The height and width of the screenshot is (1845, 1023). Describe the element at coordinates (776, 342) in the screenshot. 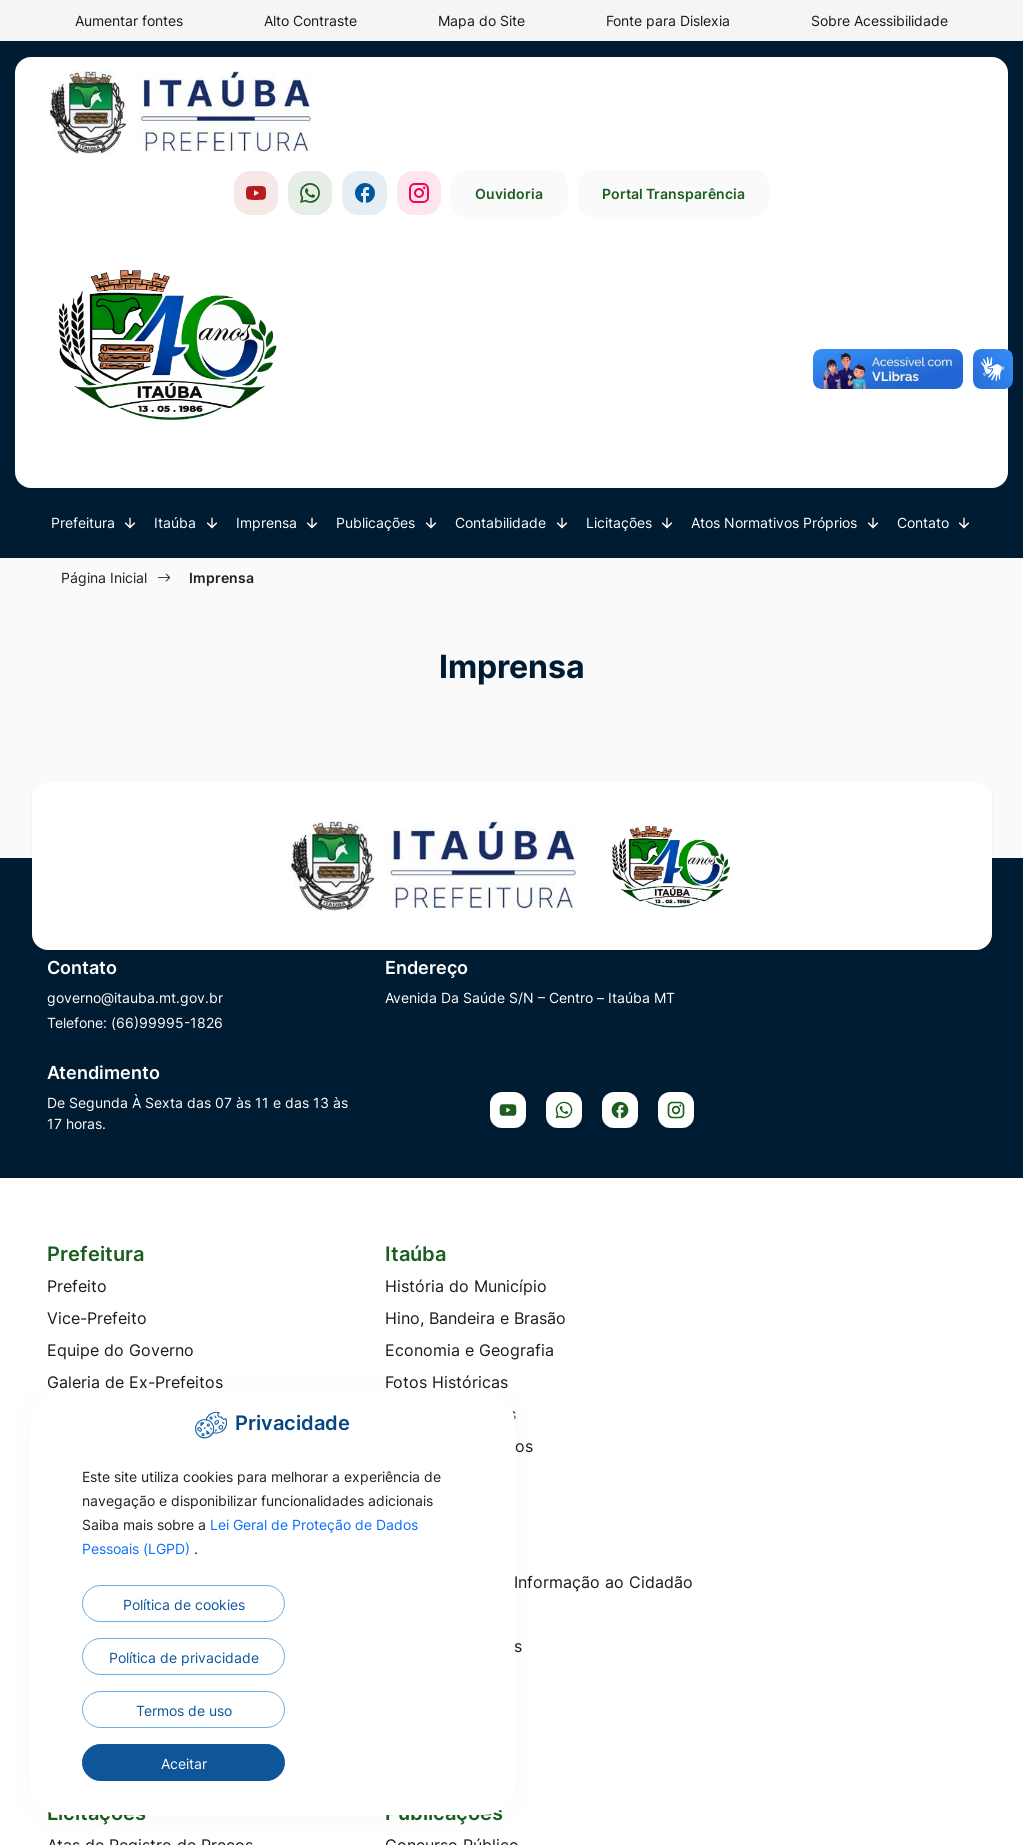

I see `Atos Normativos Próprios [button]` at that location.